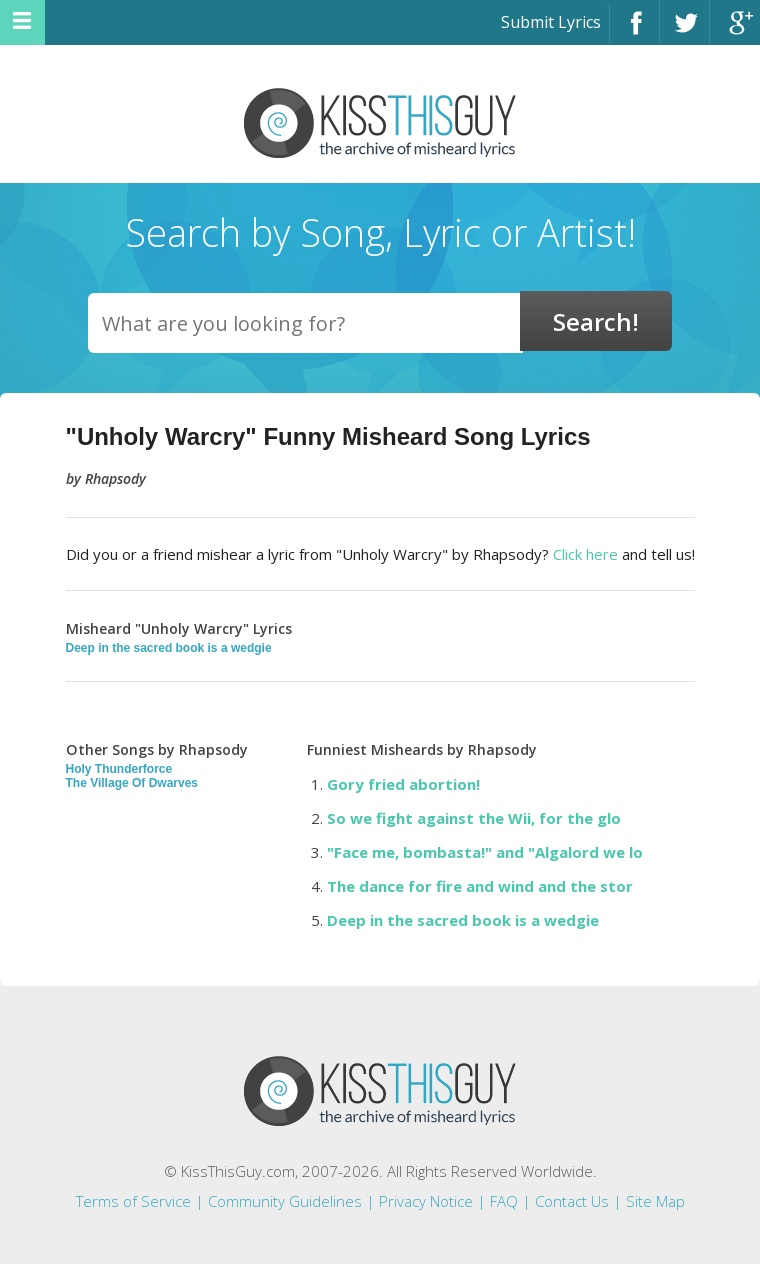 The image size is (760, 1264). What do you see at coordinates (655, 1201) in the screenshot?
I see `Site Map` at bounding box center [655, 1201].